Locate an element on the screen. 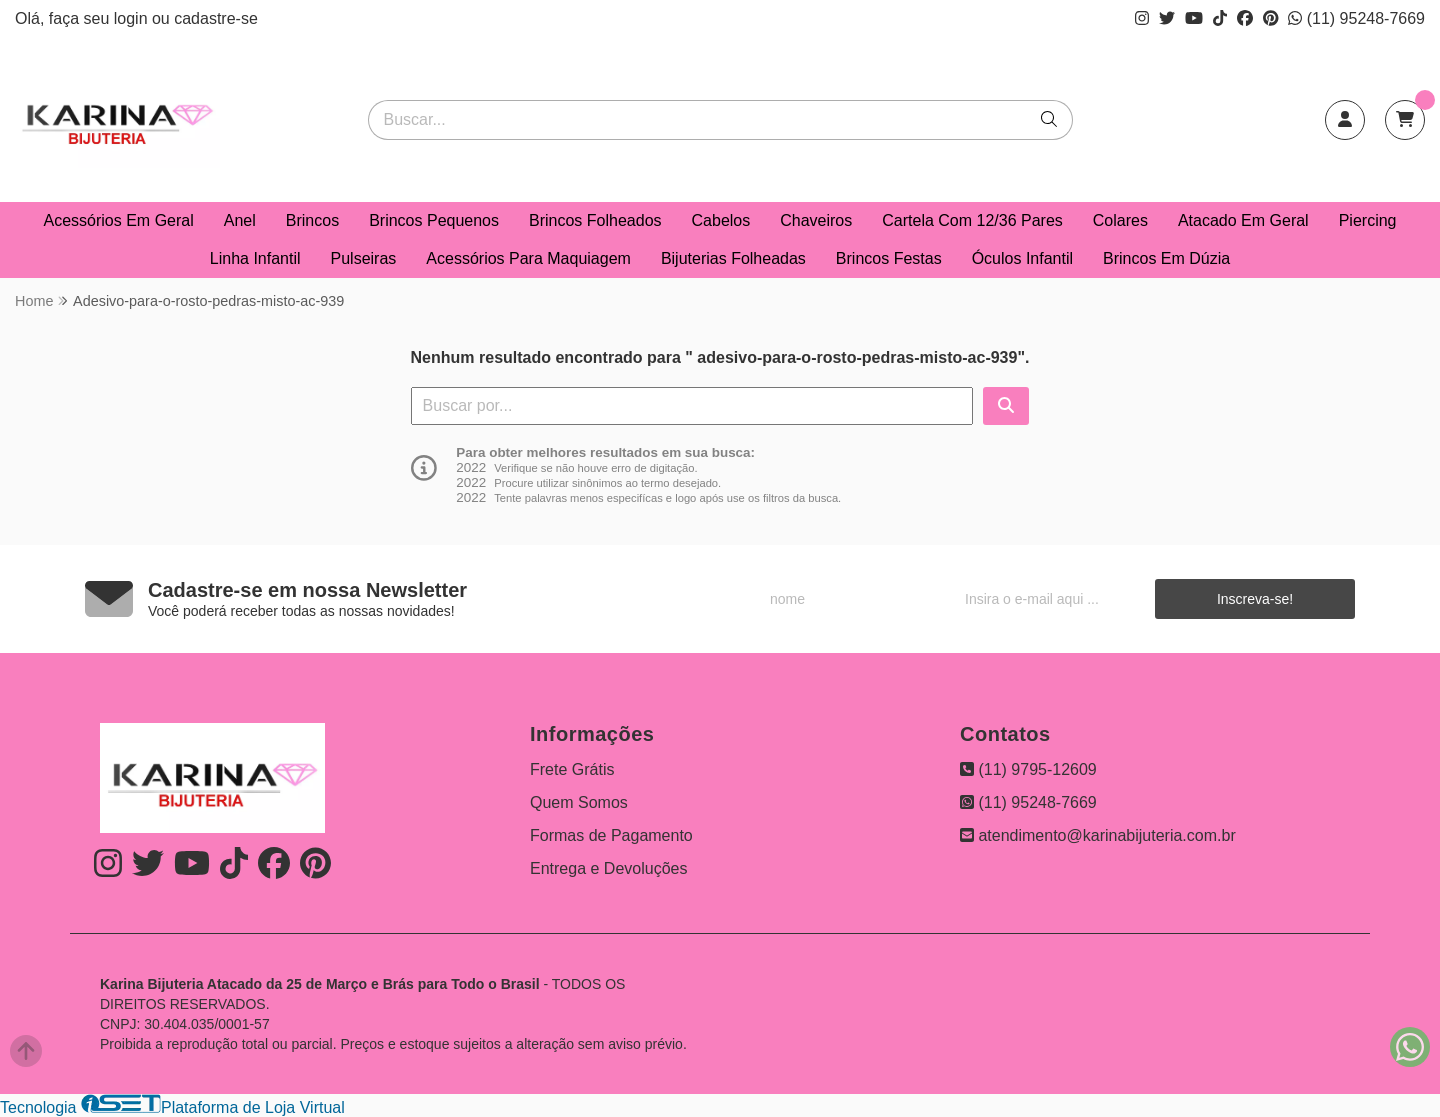 The image size is (1440, 1117). Cartela Com 12/36 Pares is located at coordinates (972, 220).